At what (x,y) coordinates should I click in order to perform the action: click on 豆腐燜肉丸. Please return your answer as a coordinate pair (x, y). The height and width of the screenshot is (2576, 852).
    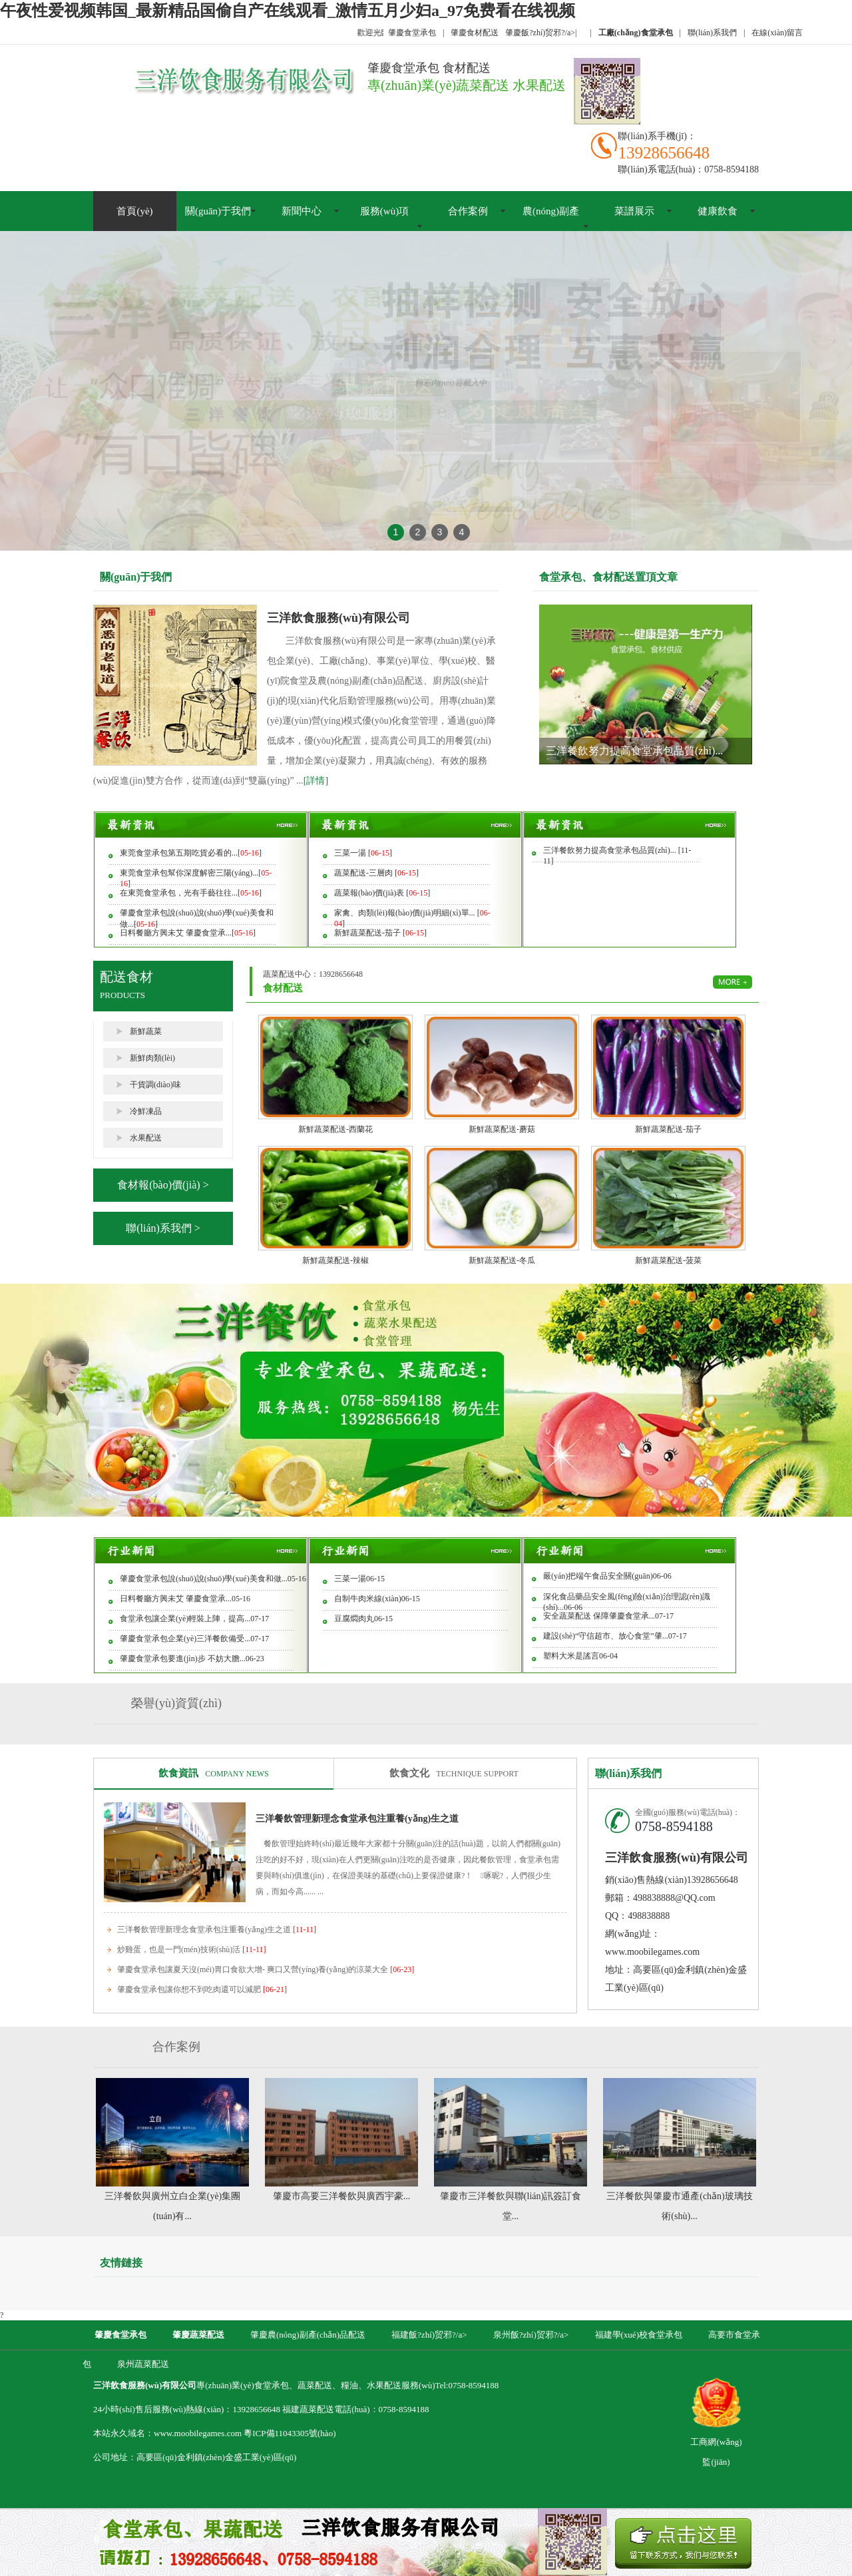
    Looking at the image, I should click on (354, 1618).